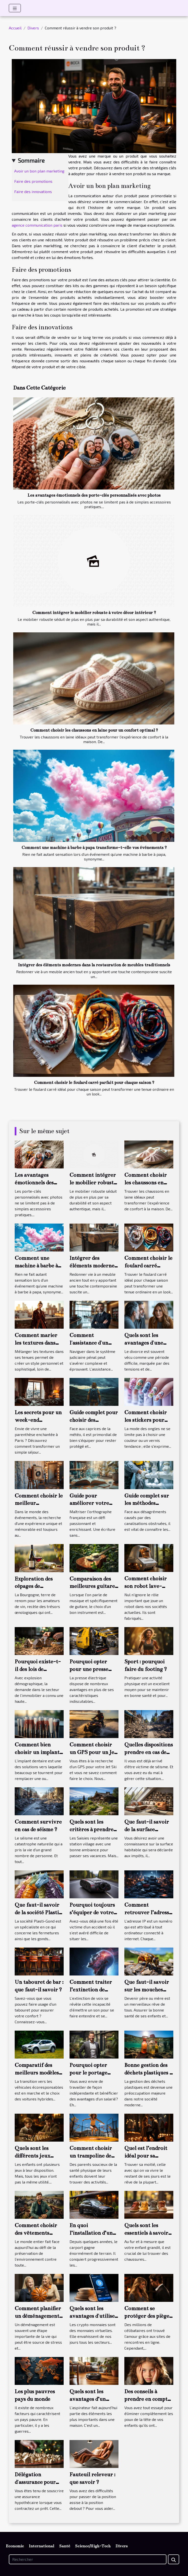  What do you see at coordinates (94, 730) in the screenshot?
I see `Comment choisir les chaussons en laine pour un confort optimal ?` at bounding box center [94, 730].